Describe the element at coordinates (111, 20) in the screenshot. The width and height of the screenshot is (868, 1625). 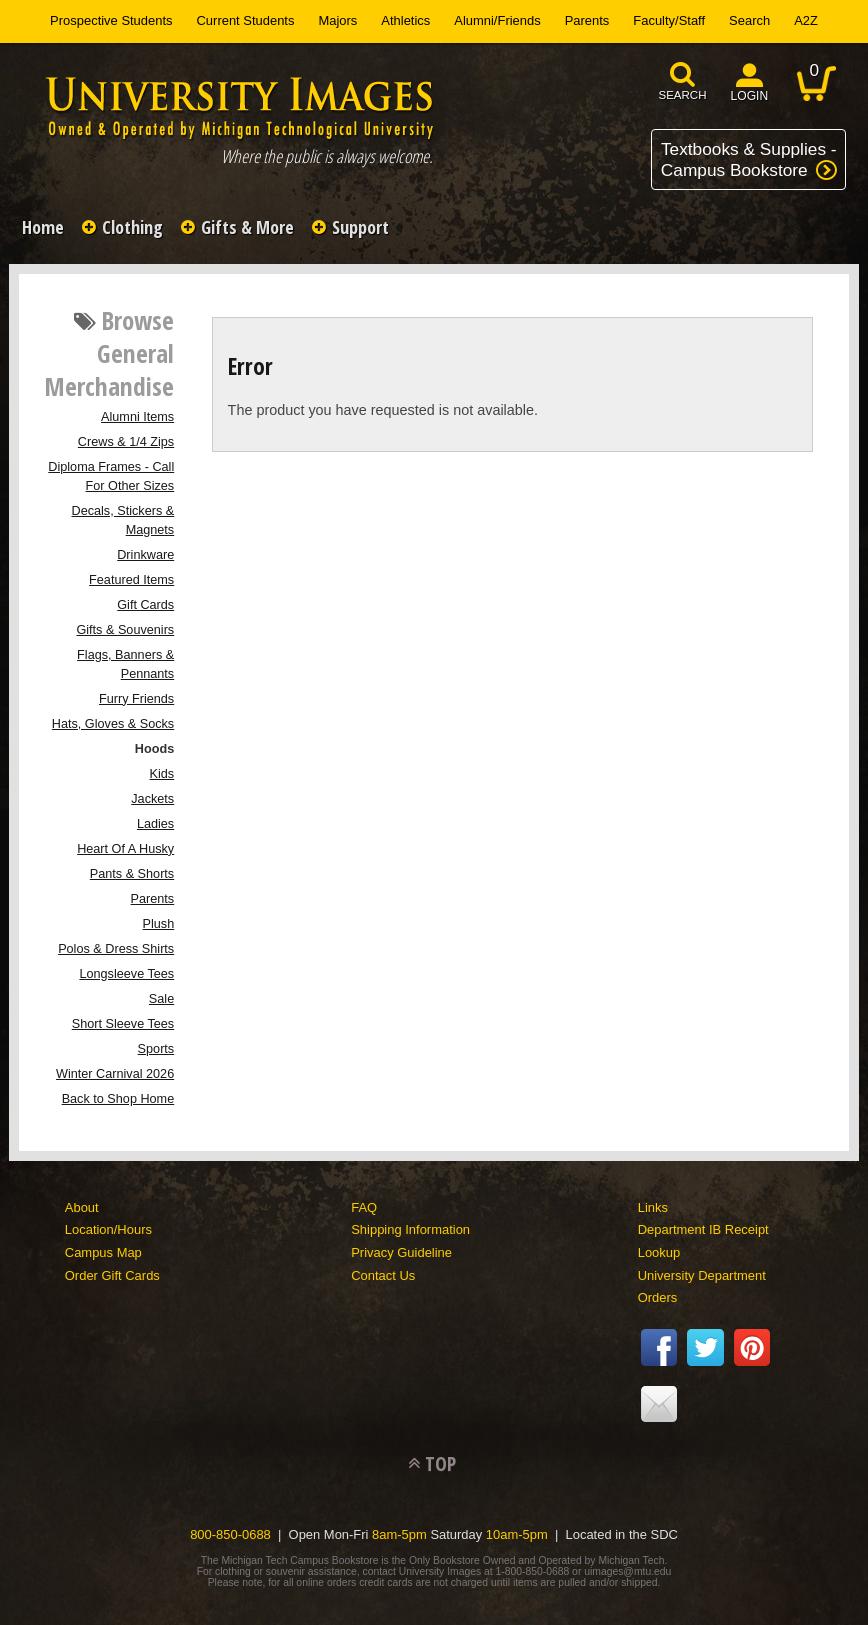
I see `Prospective Students` at that location.